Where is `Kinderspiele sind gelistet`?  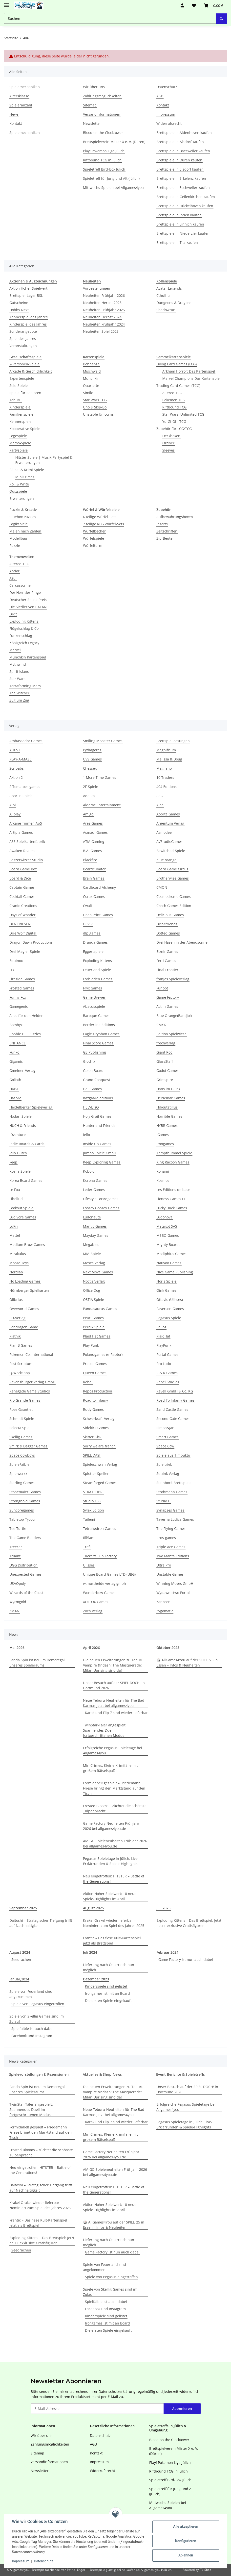
Kinderspiele sind gelistet is located at coordinates (106, 1986).